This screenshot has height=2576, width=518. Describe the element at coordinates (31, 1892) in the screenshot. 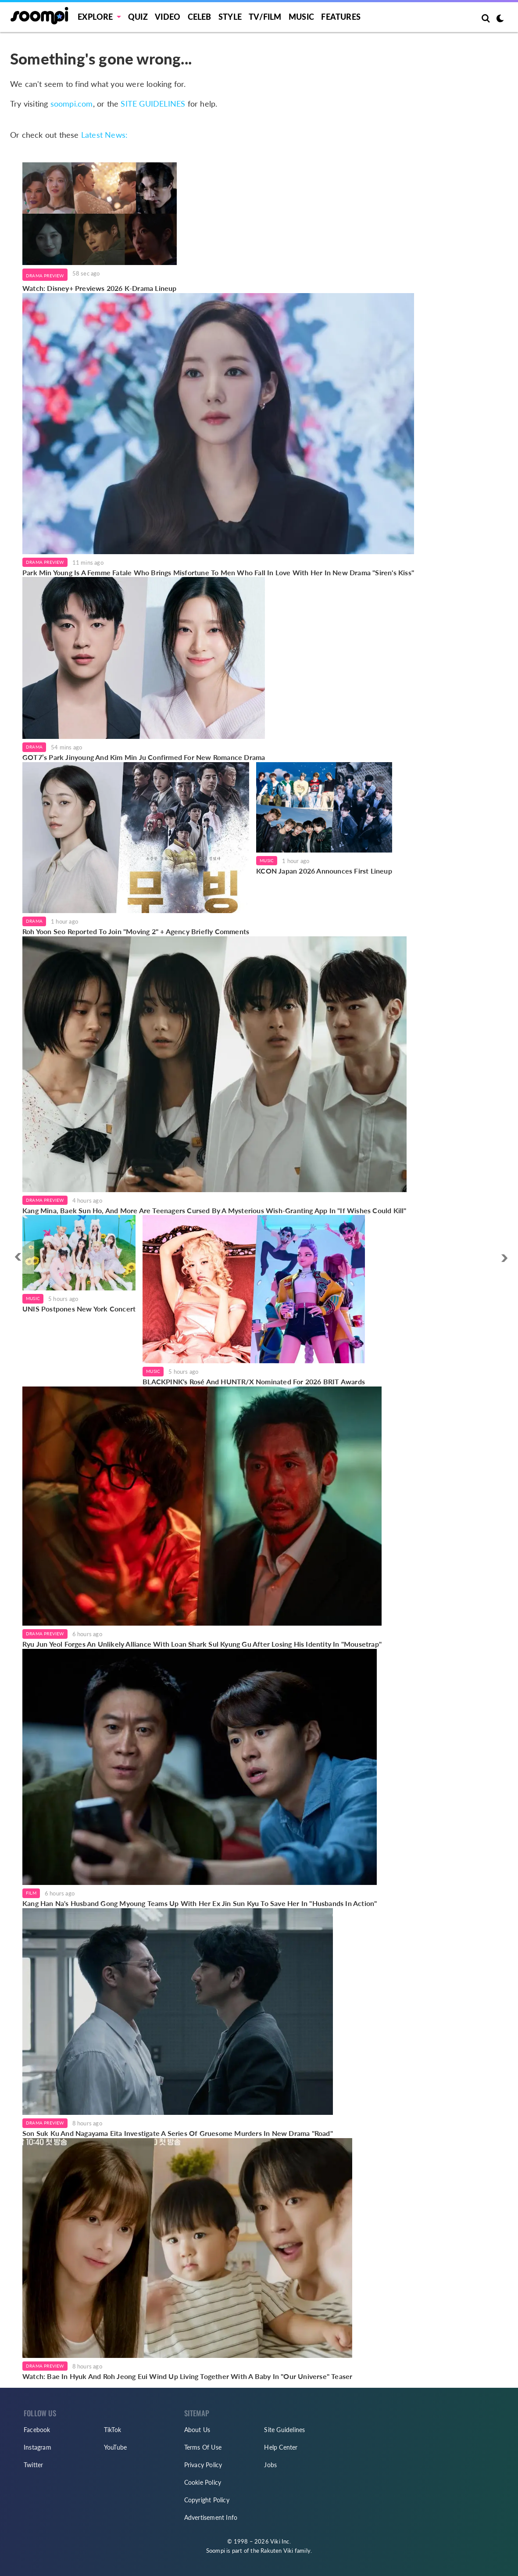

I see `Film` at that location.